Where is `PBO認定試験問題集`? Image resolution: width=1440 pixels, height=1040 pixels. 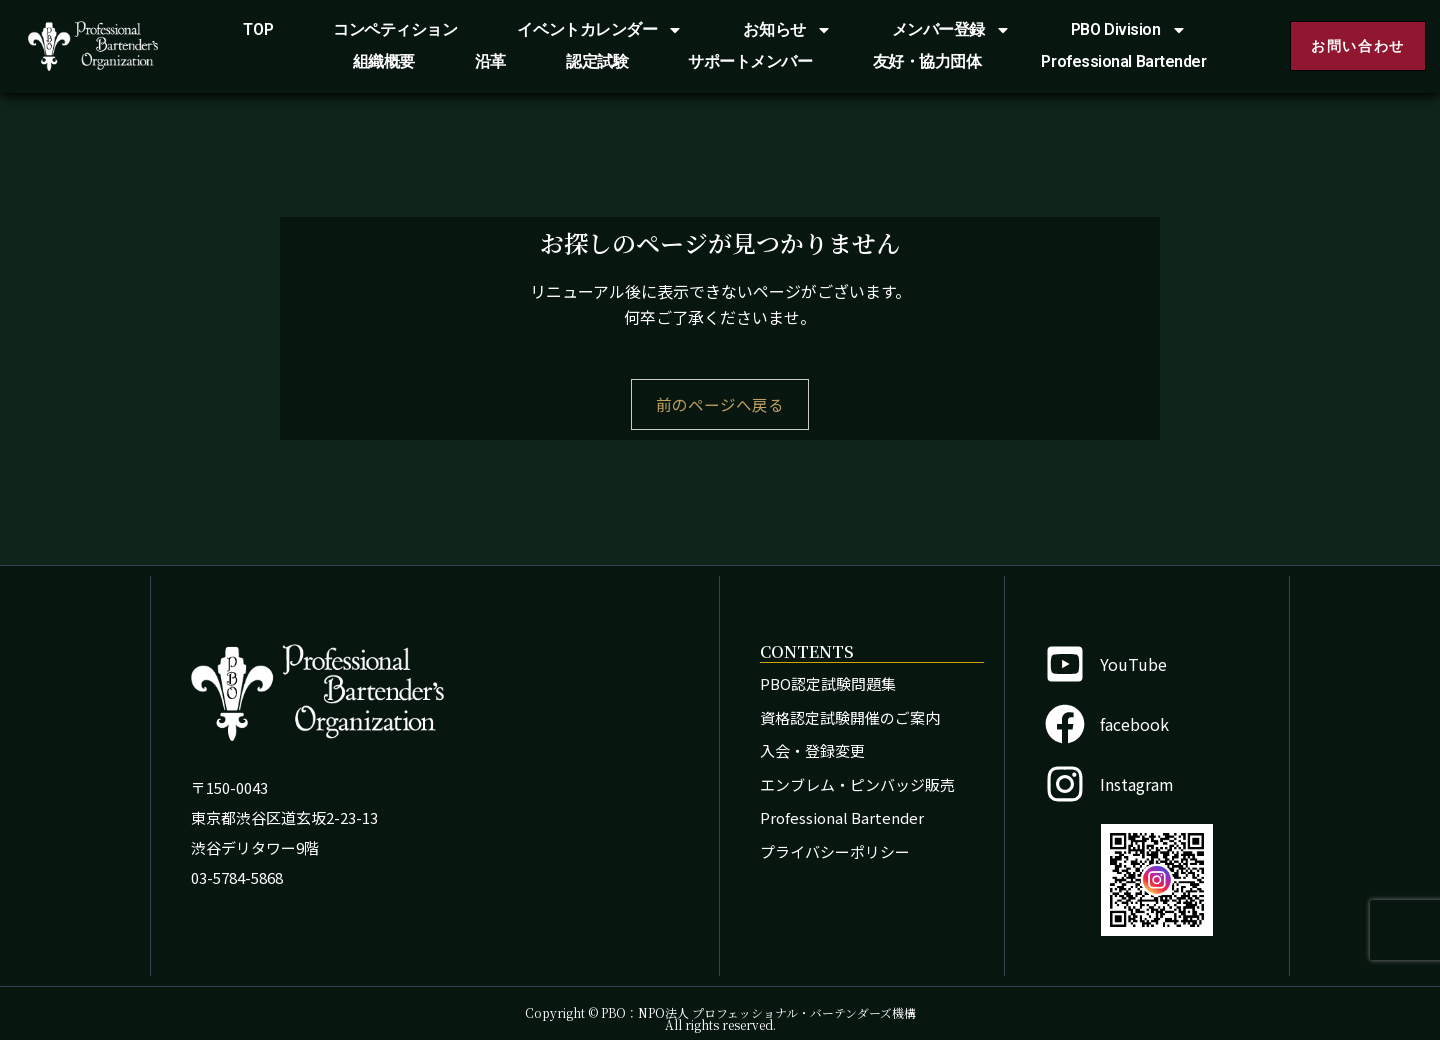 PBO認定試験問題集 is located at coordinates (828, 683).